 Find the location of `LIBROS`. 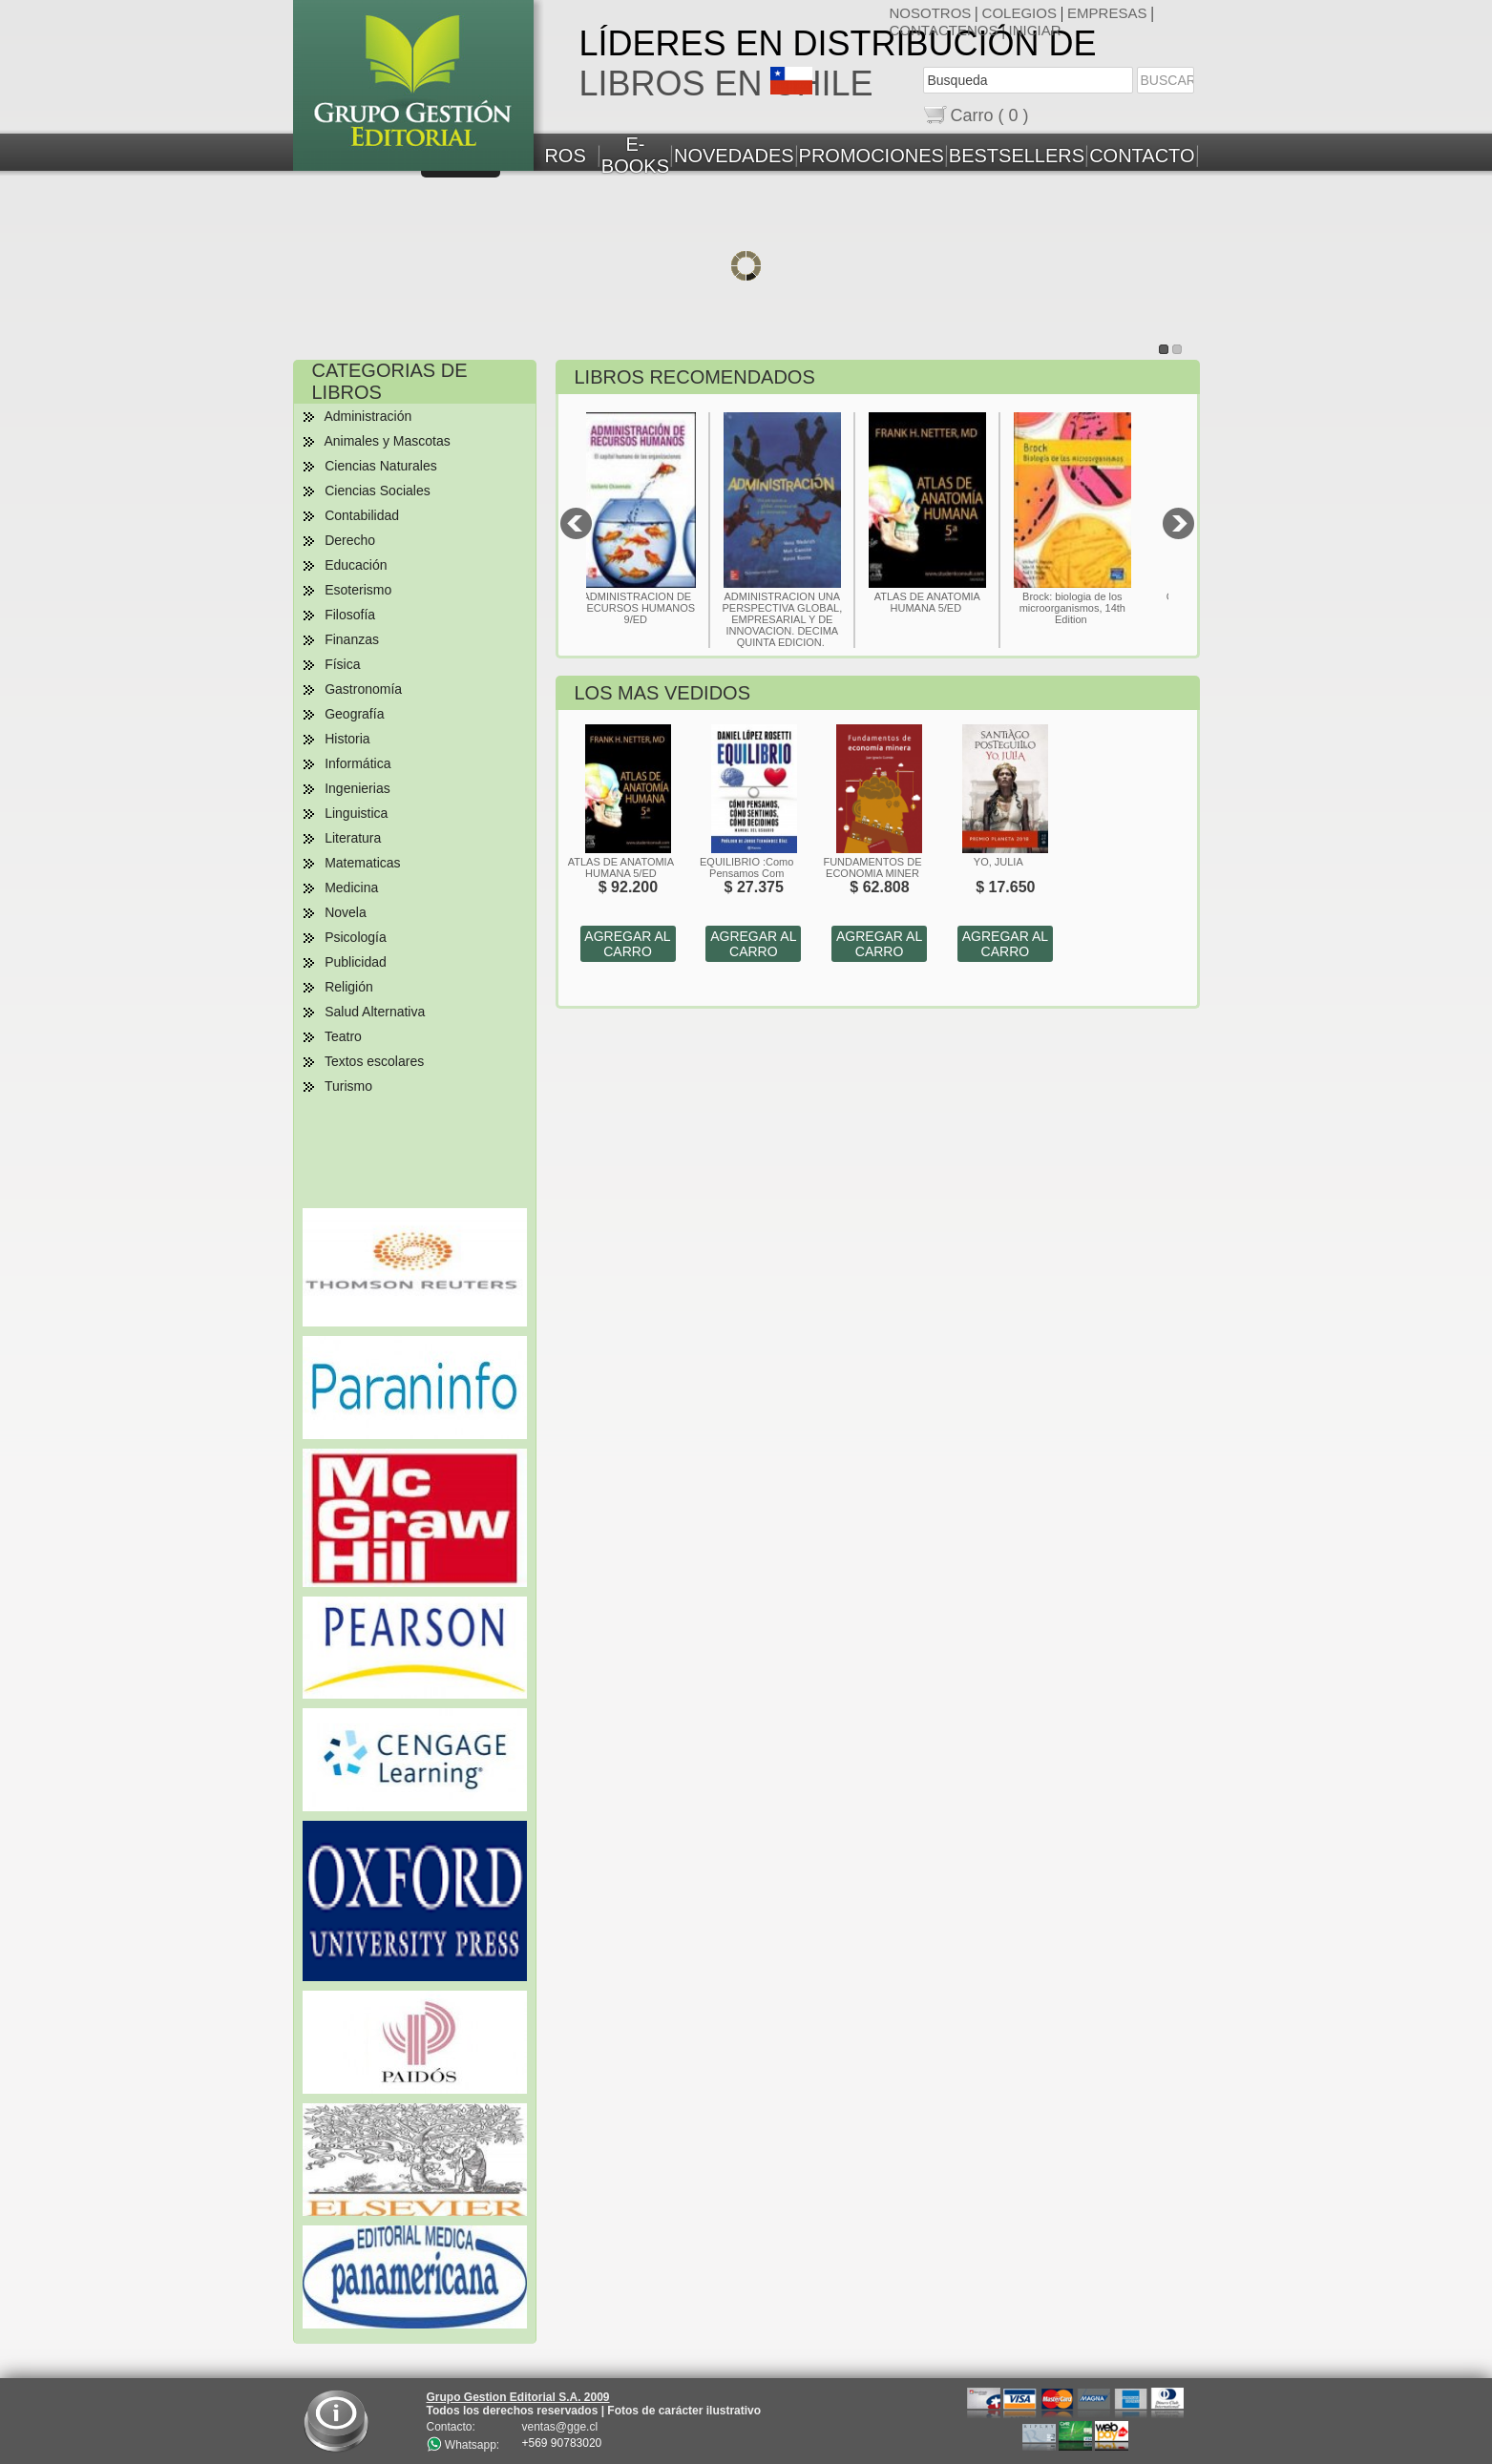

LIBROS is located at coordinates (551, 155).